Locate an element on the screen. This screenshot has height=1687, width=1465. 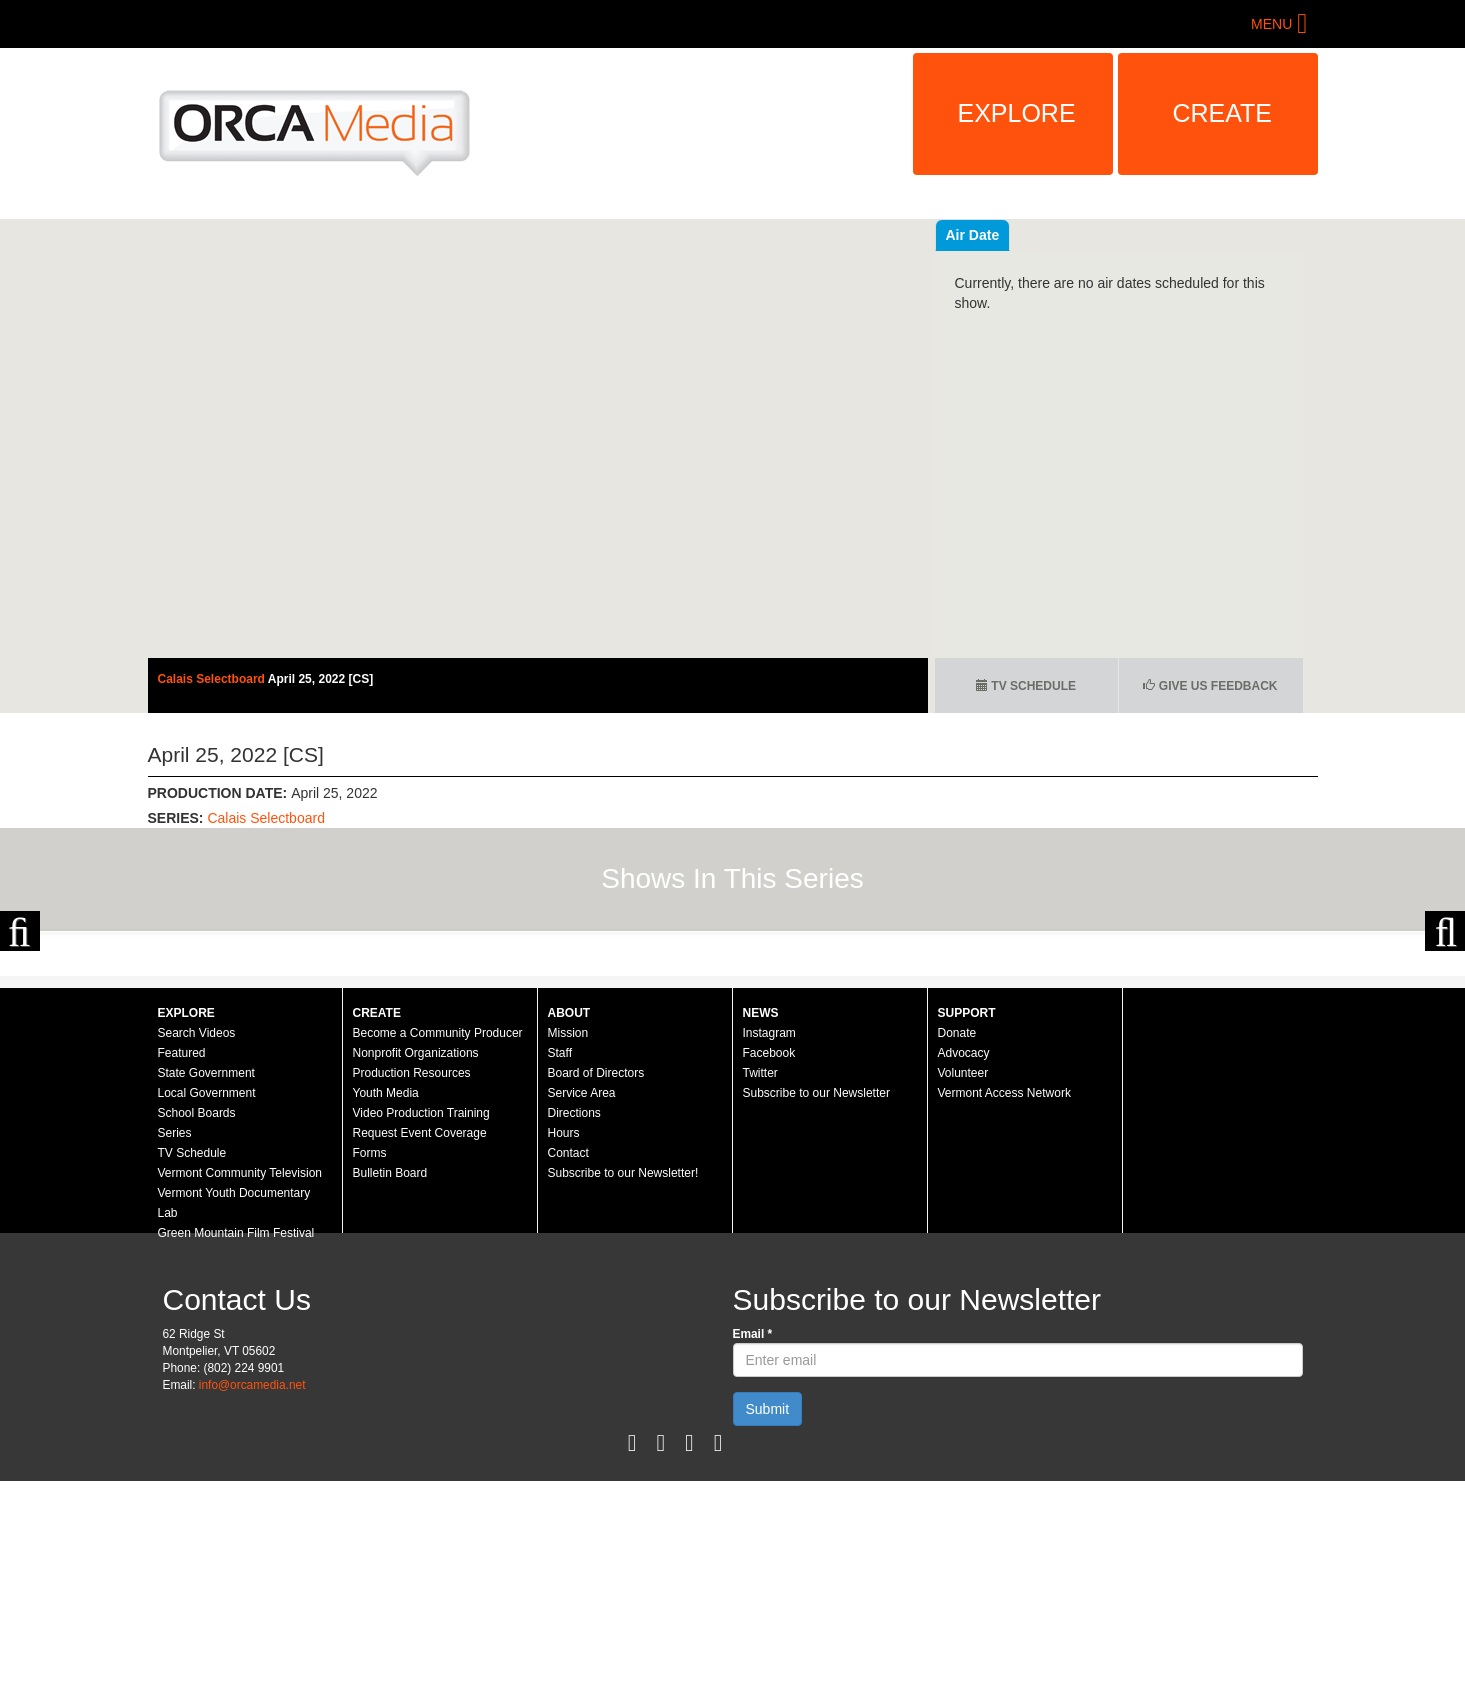
Next is located at coordinates (1445, 1034).